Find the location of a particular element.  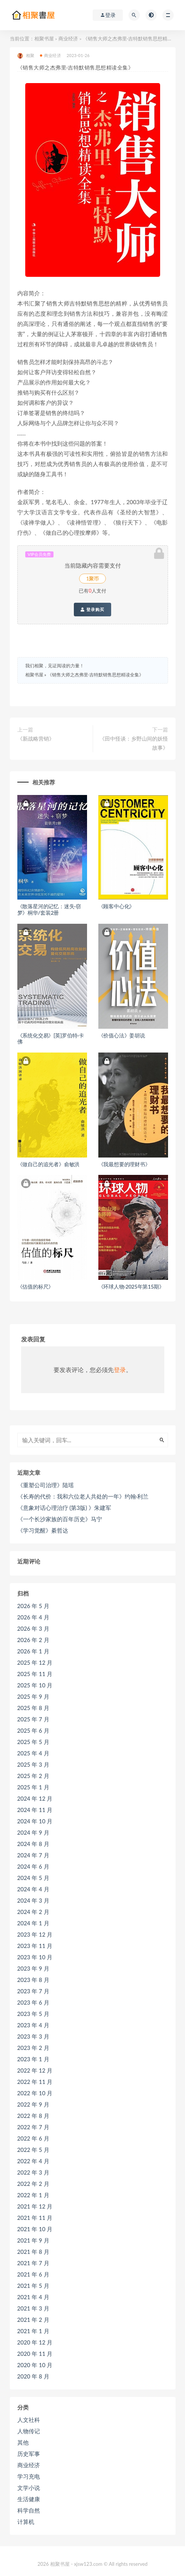

2026 年 5 月 is located at coordinates (33, 1605).